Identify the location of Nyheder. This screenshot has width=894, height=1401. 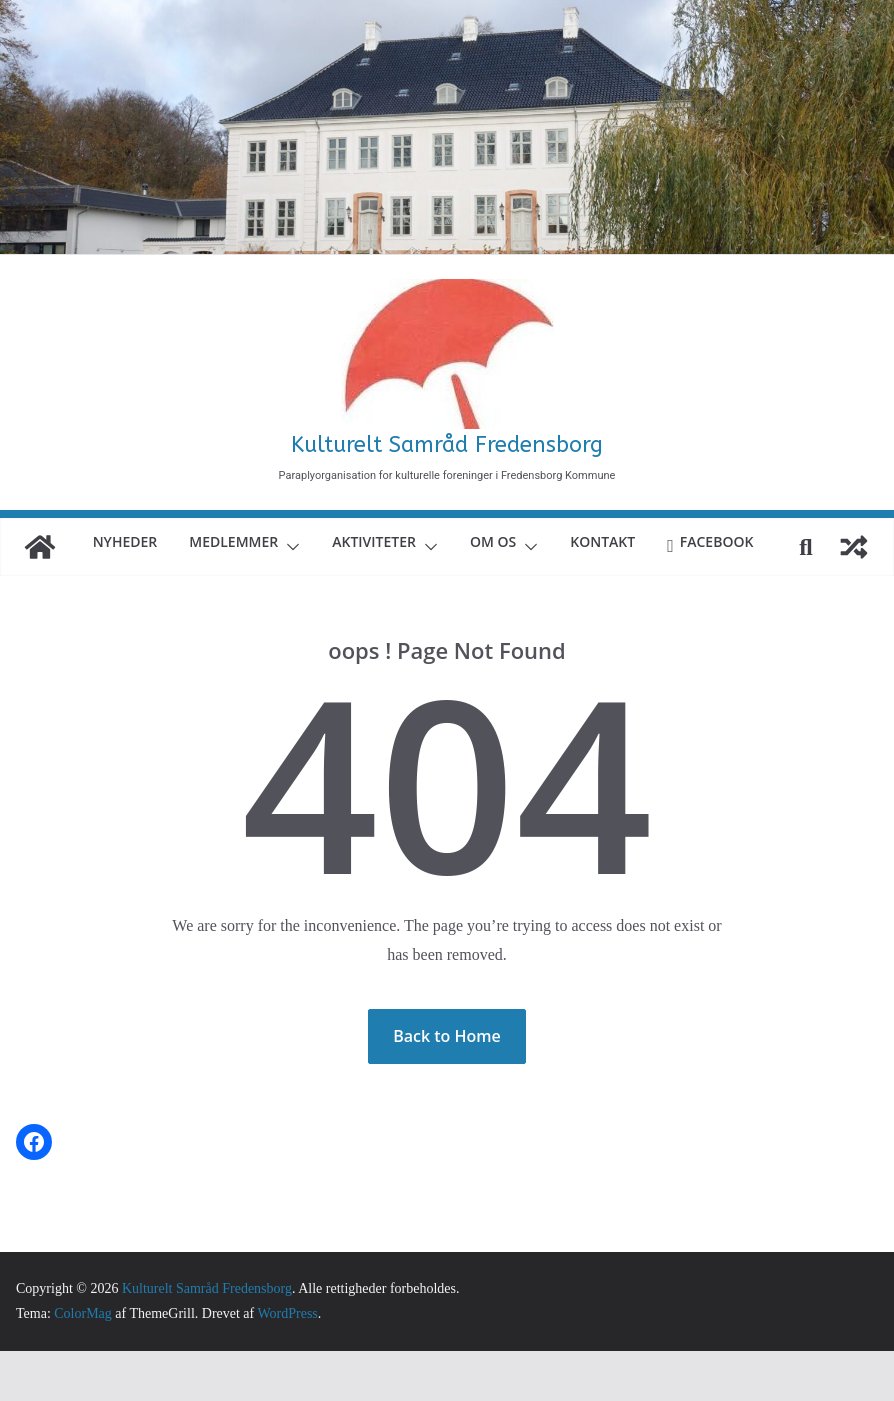
(170, 541).